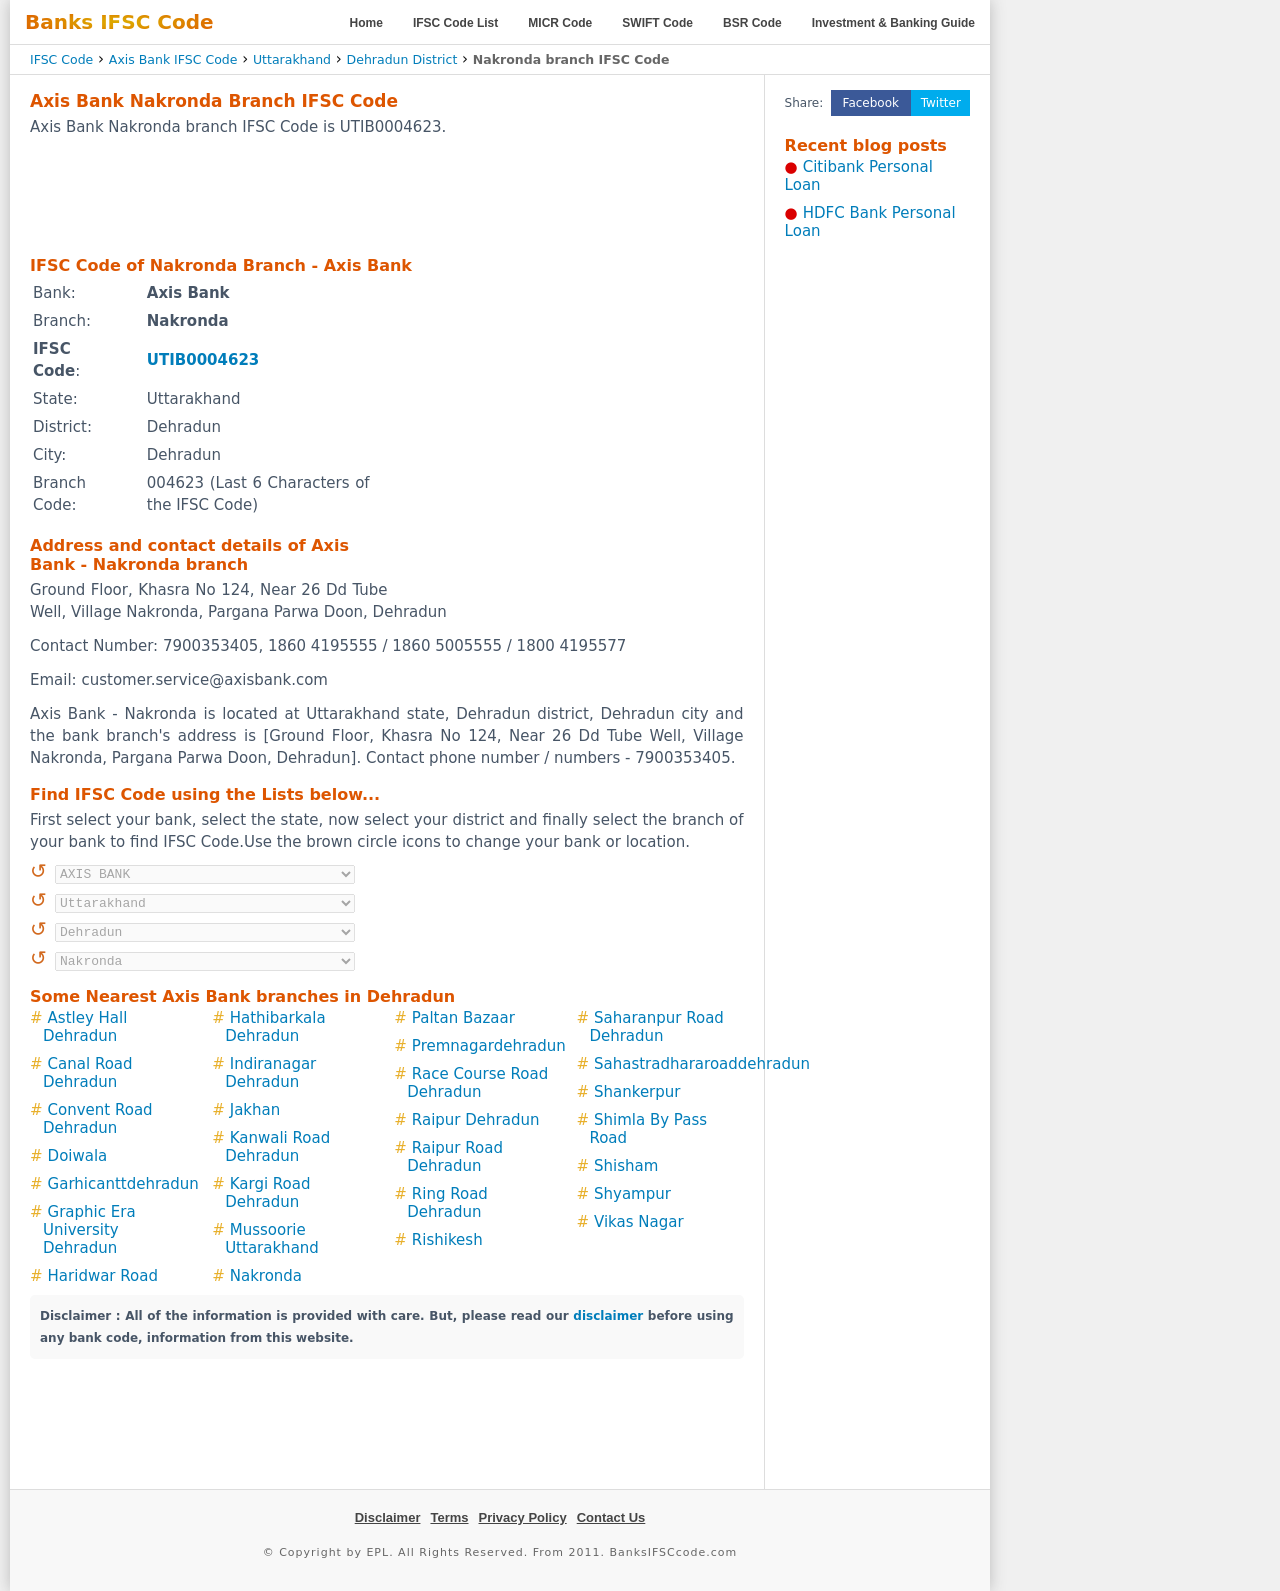 This screenshot has width=1280, height=1591. What do you see at coordinates (449, 1517) in the screenshot?
I see `Terms` at bounding box center [449, 1517].